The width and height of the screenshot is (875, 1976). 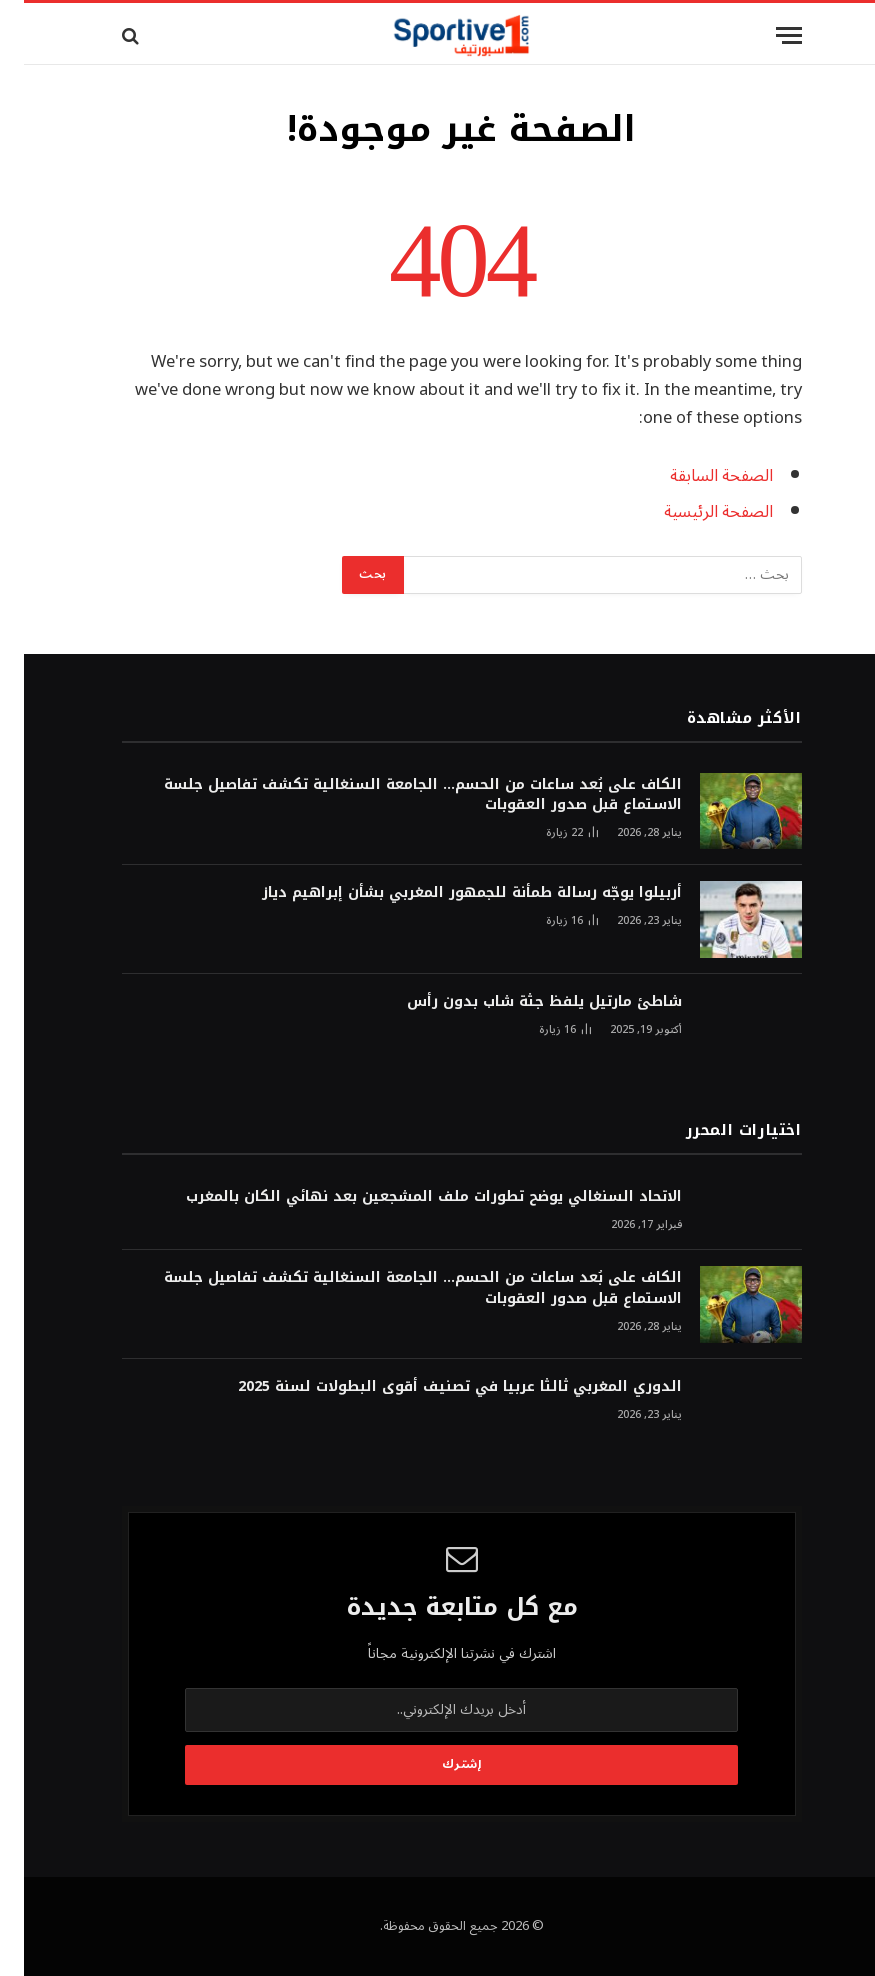 I want to click on الصفحة السابقة, so click(x=697, y=475).